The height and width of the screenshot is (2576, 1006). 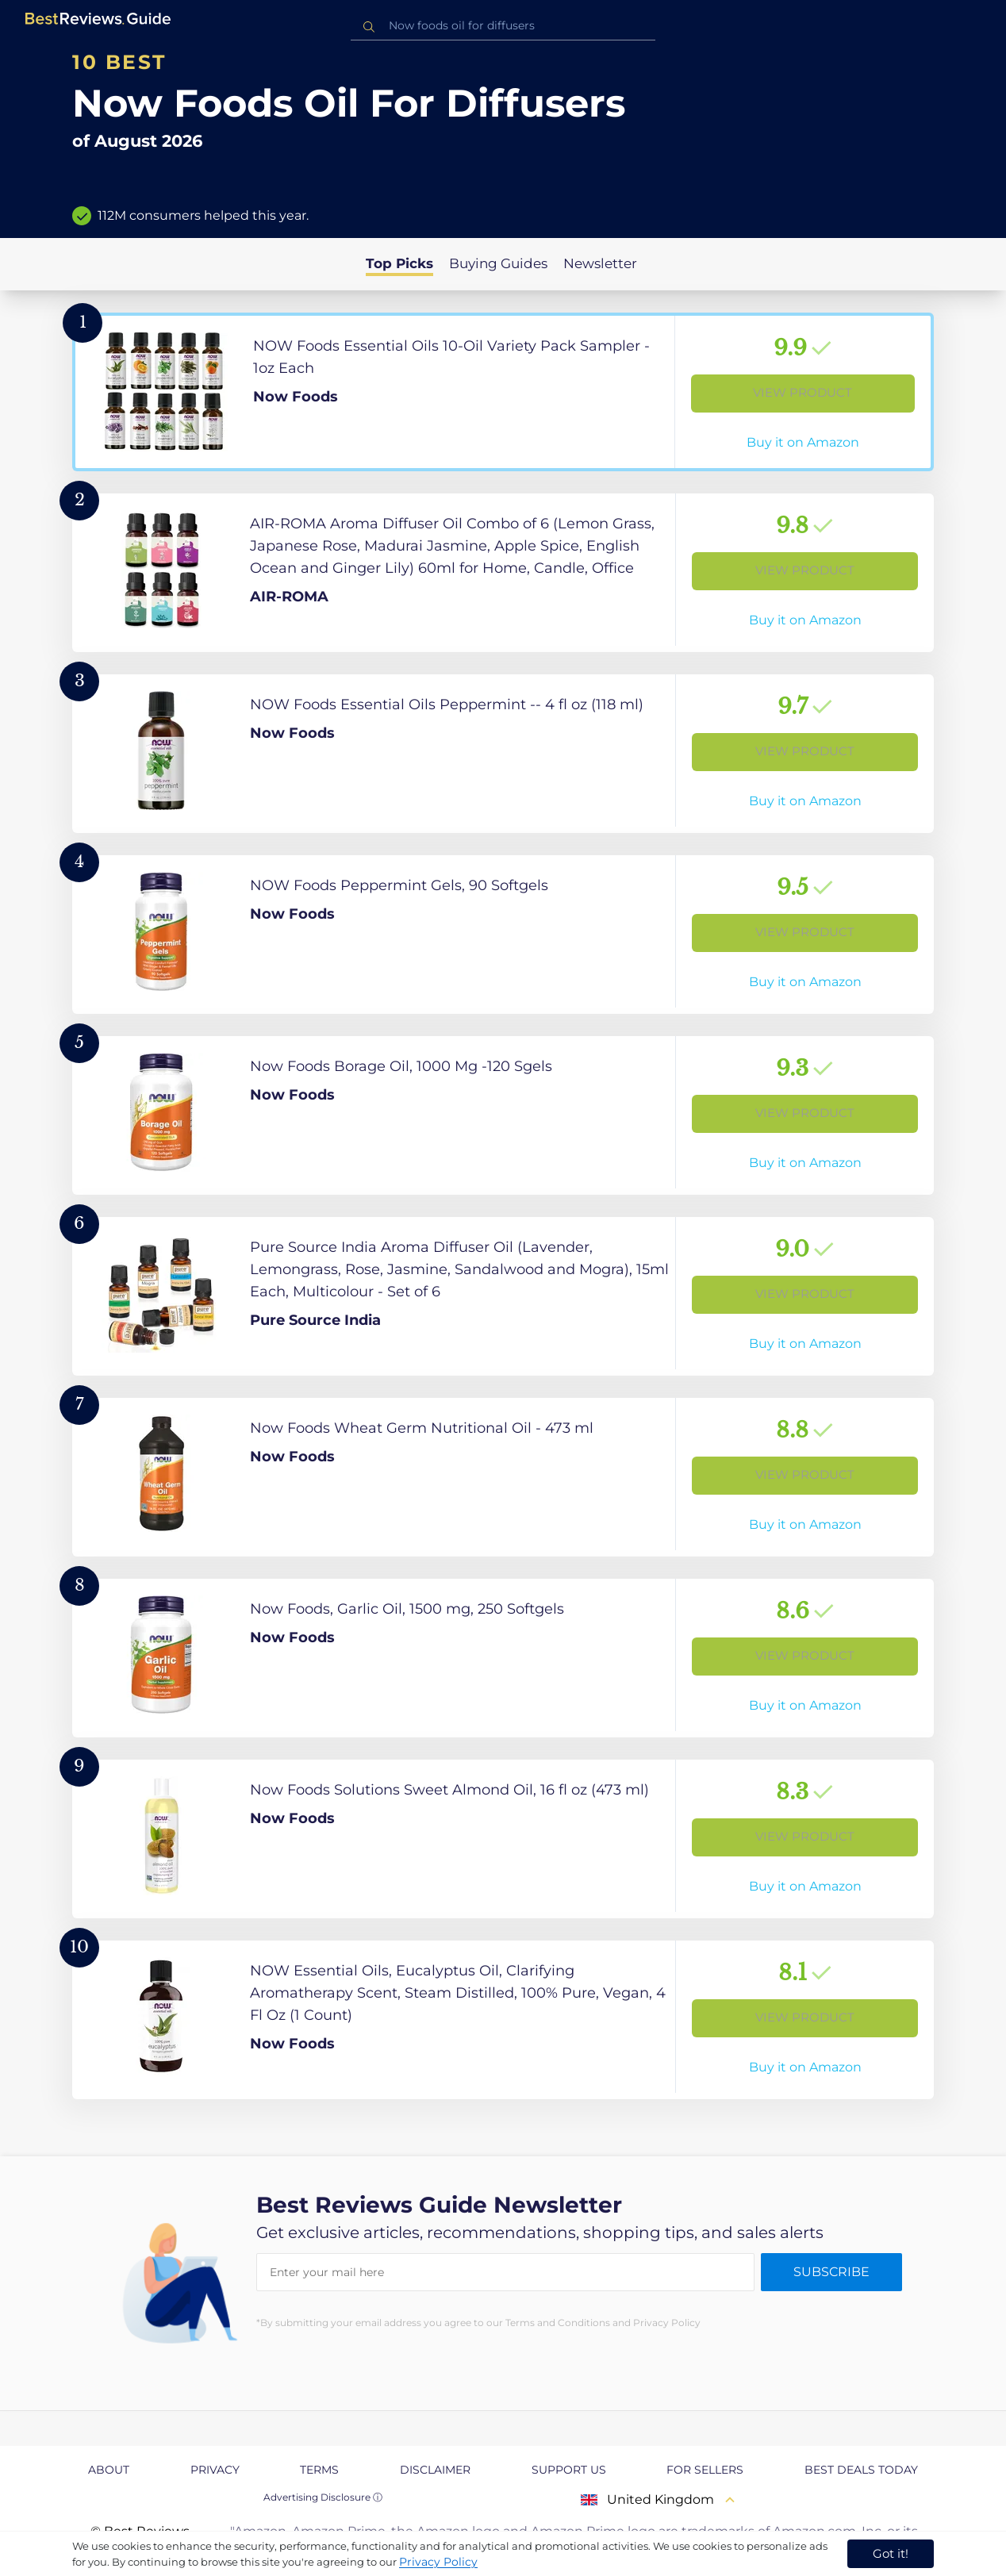 I want to click on Privacy Policy, so click(x=438, y=2562).